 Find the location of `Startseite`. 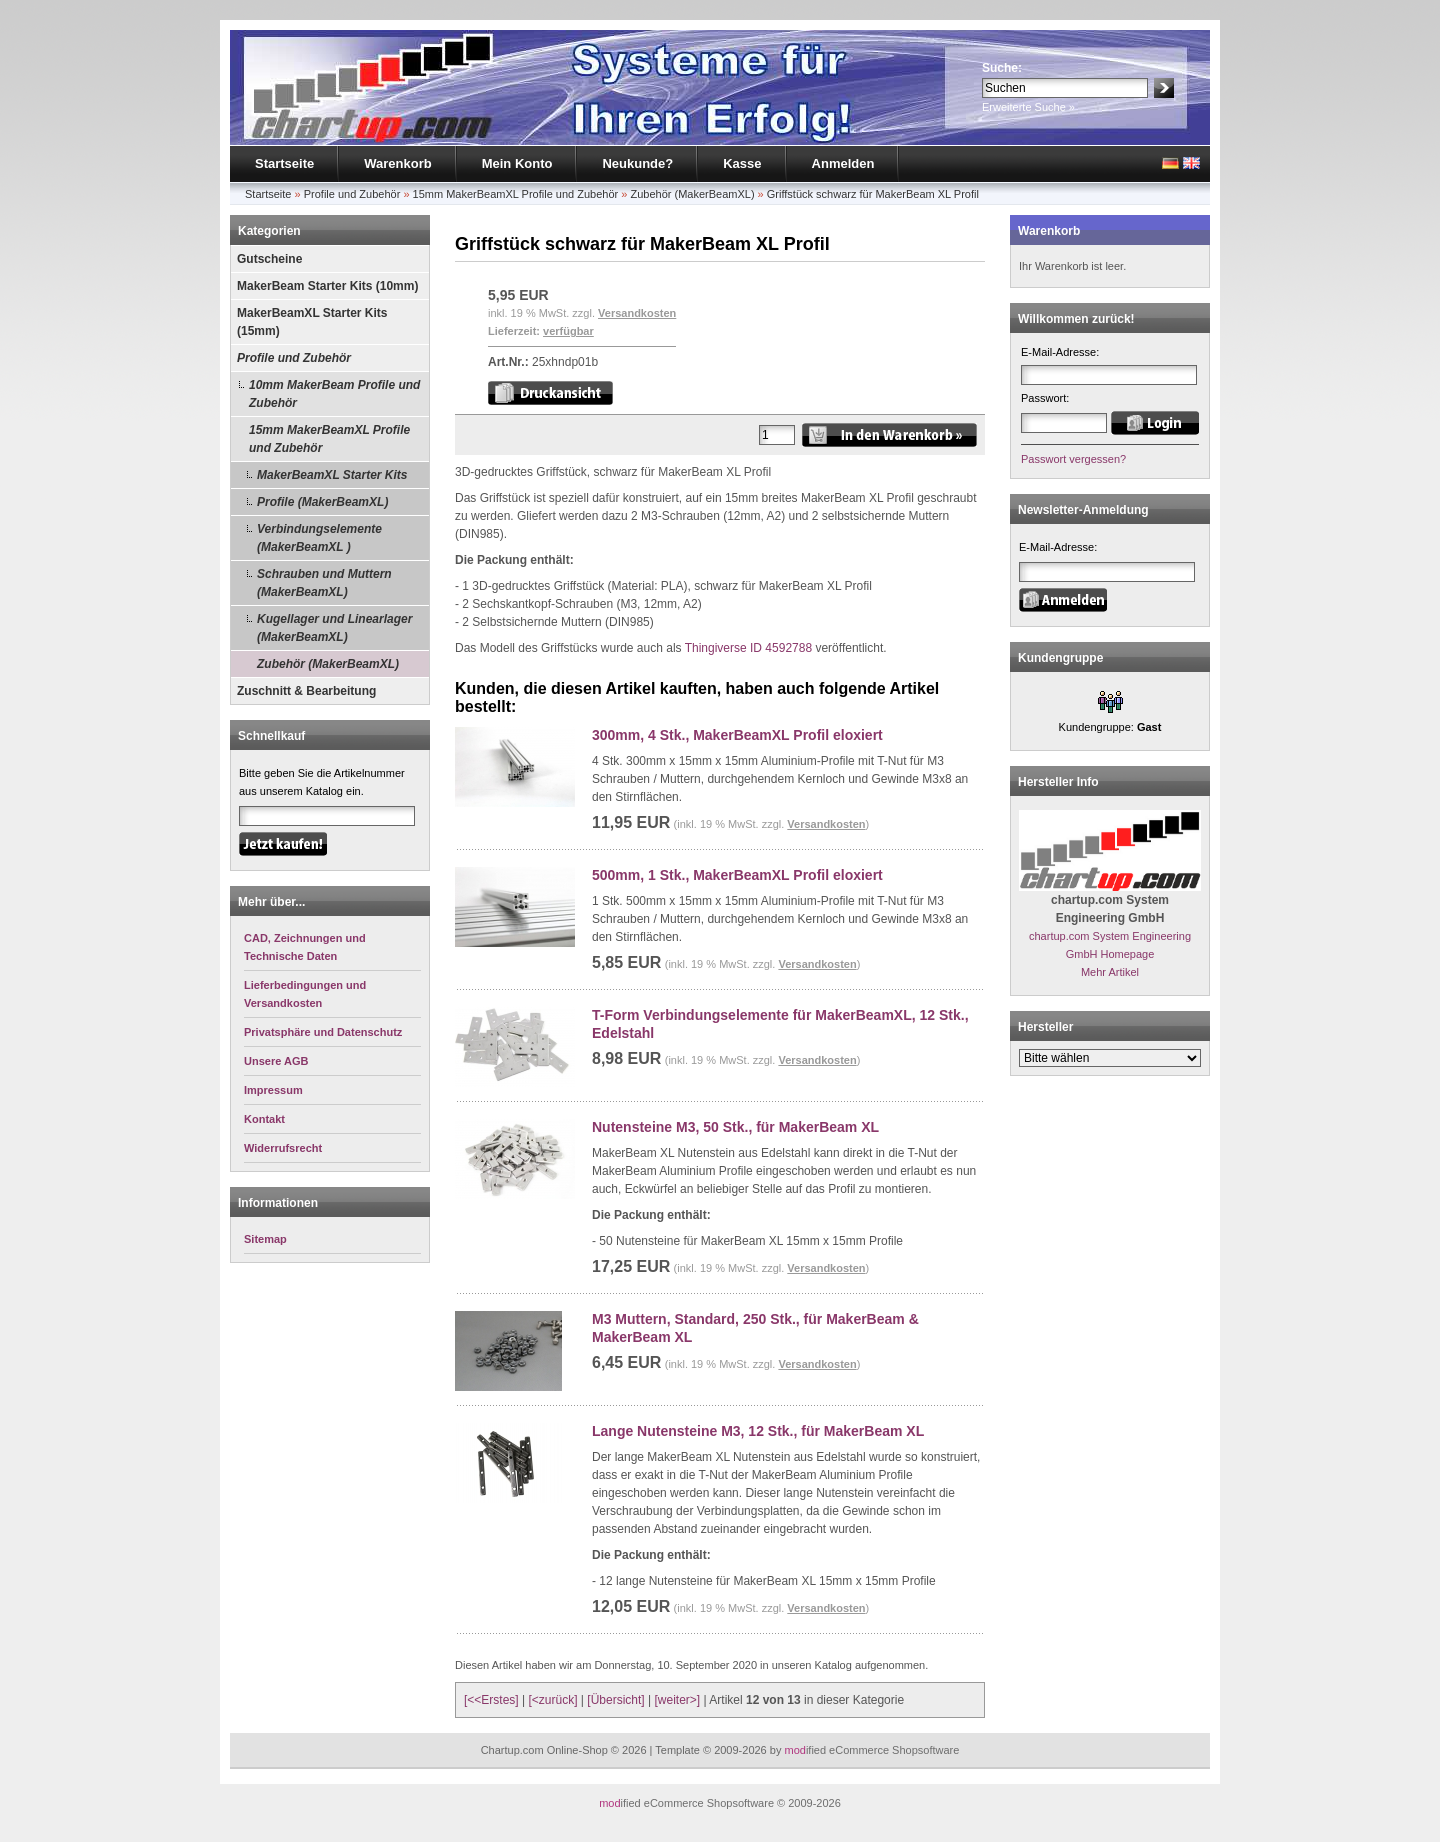

Startseite is located at coordinates (284, 163).